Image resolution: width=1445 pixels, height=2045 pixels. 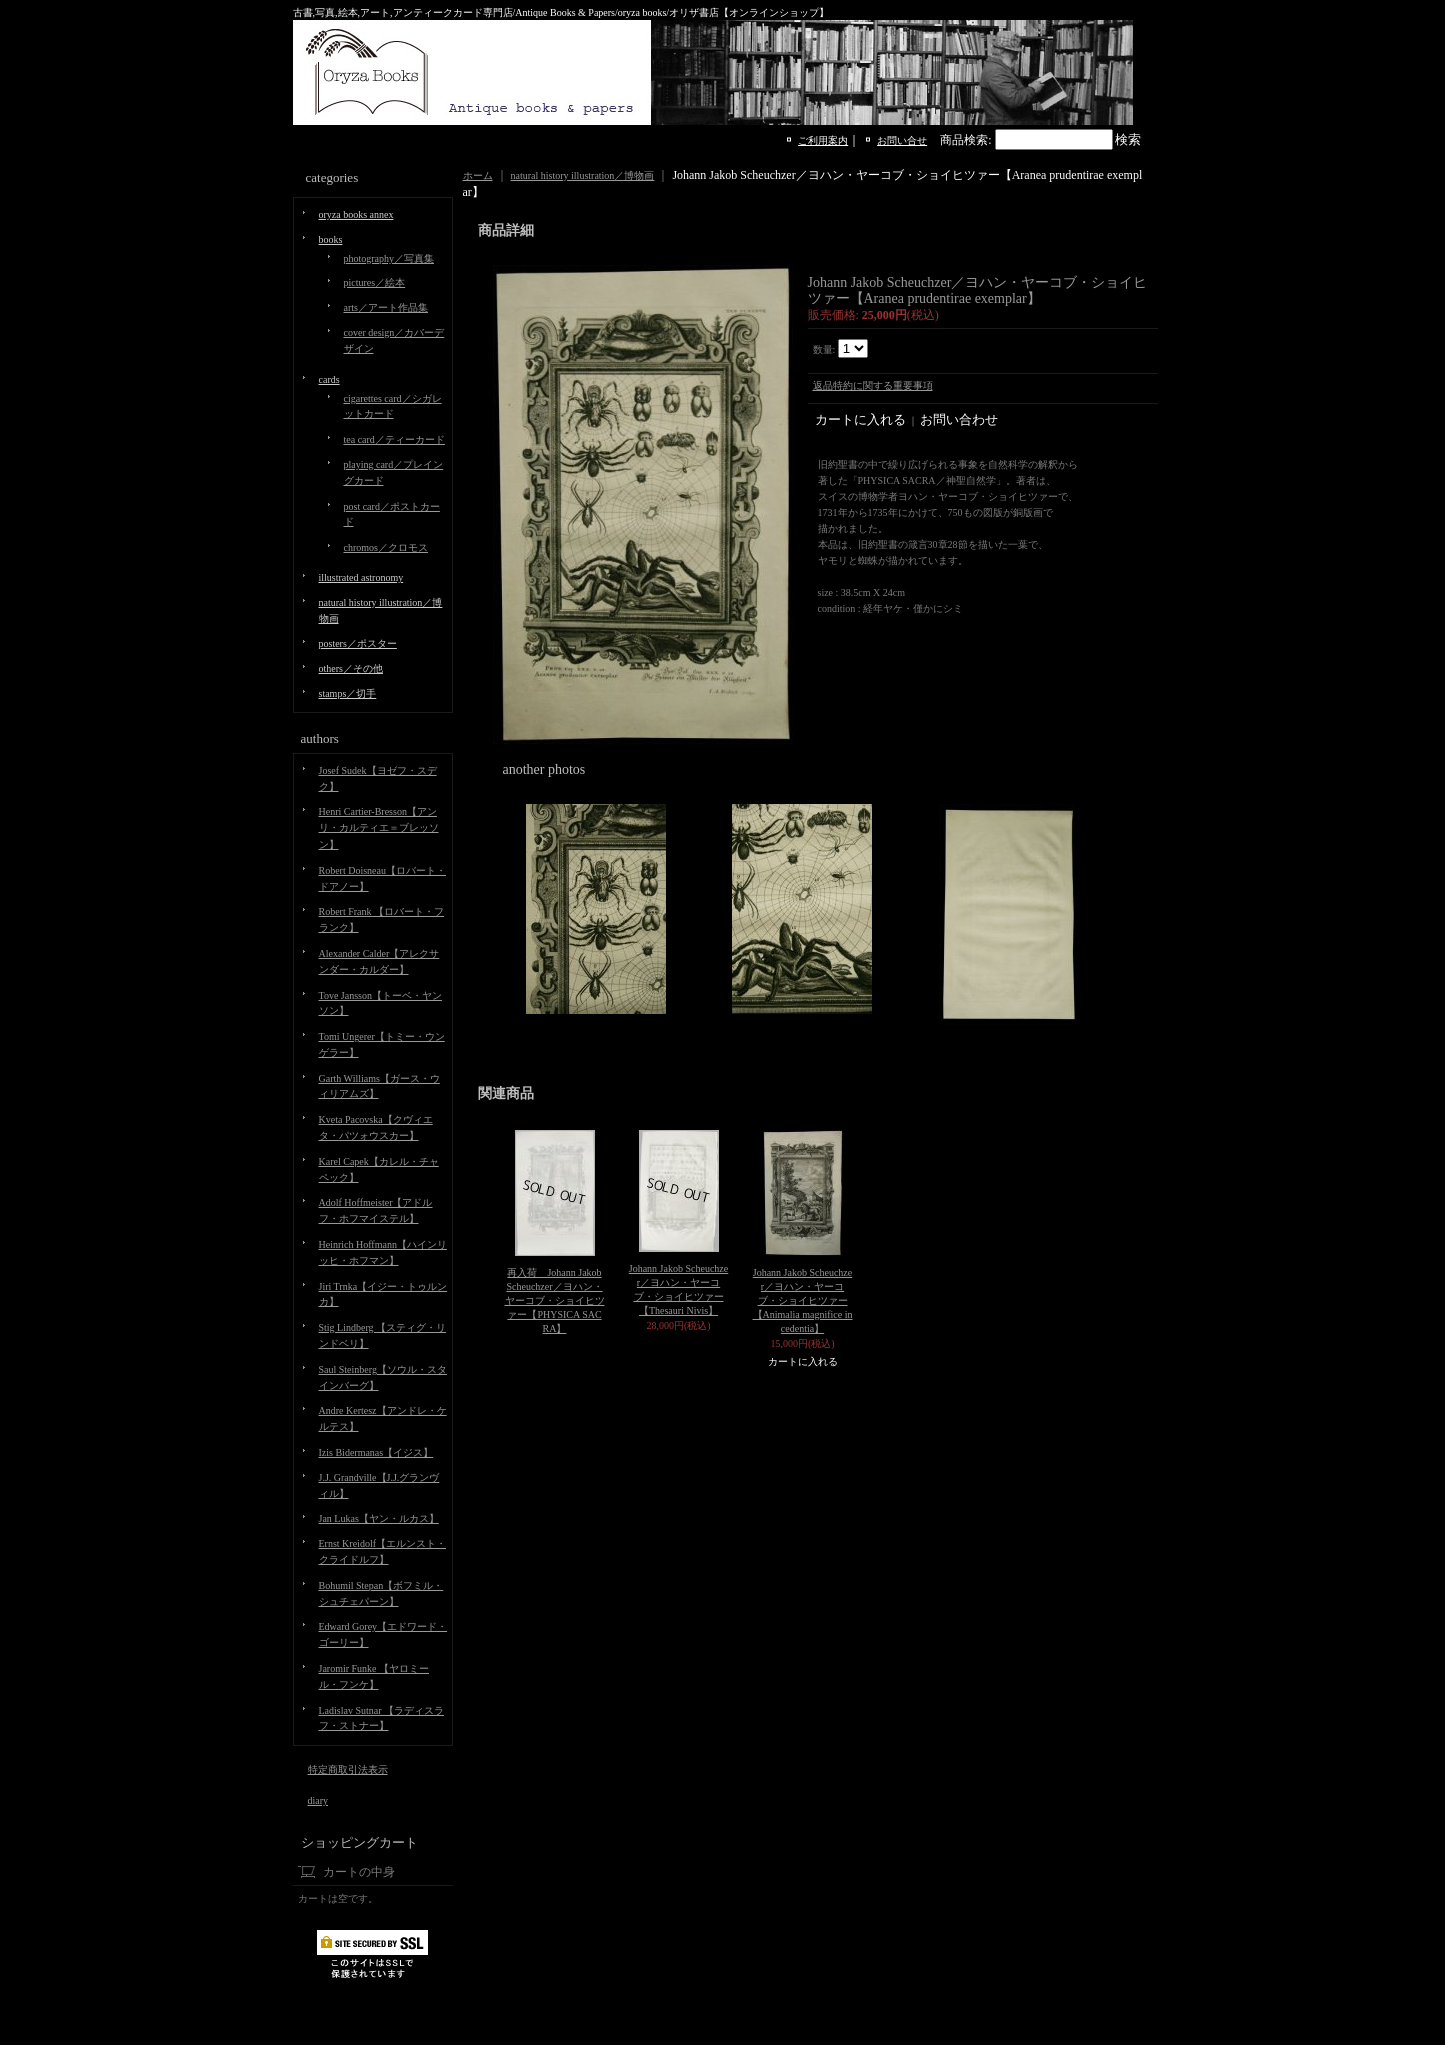 I want to click on tea card／ティーカード, so click(x=394, y=439).